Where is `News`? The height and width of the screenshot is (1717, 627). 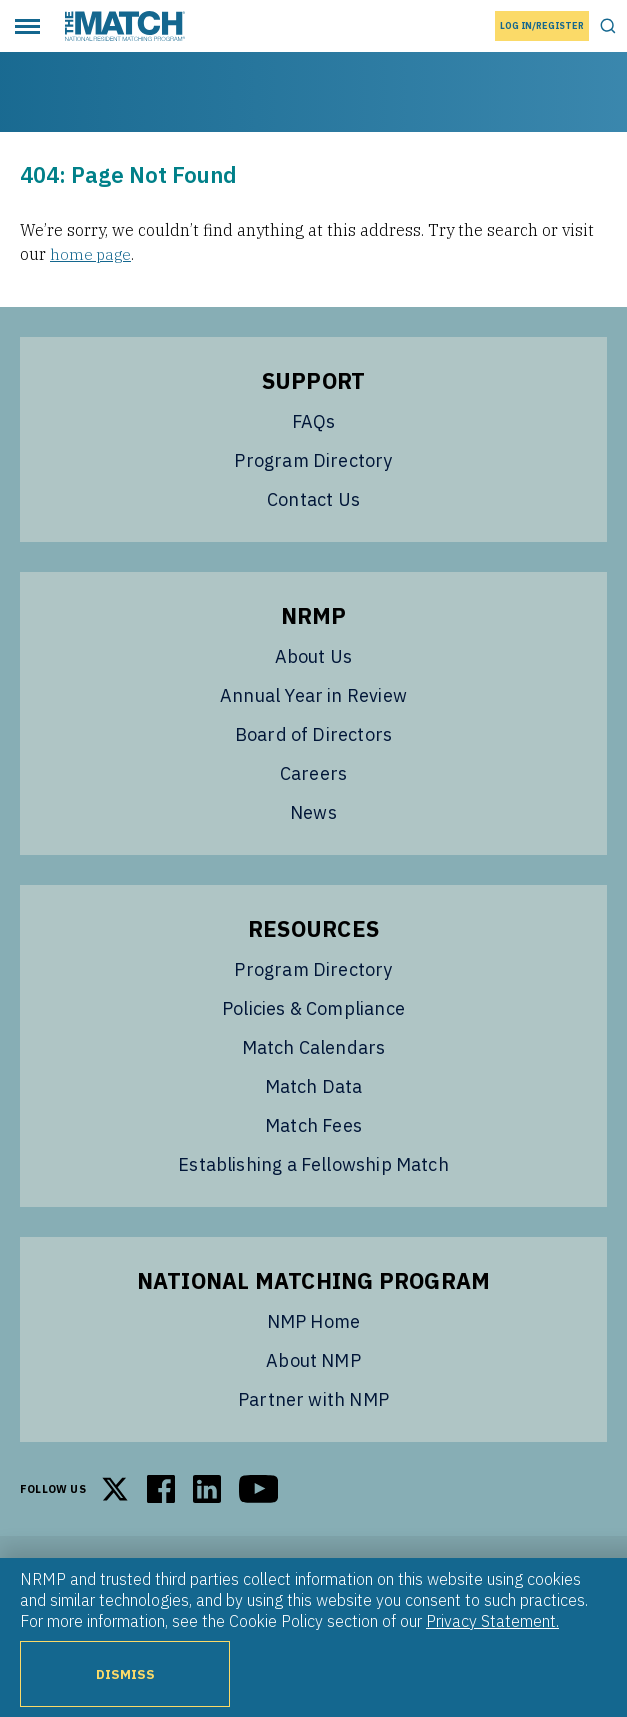 News is located at coordinates (313, 811).